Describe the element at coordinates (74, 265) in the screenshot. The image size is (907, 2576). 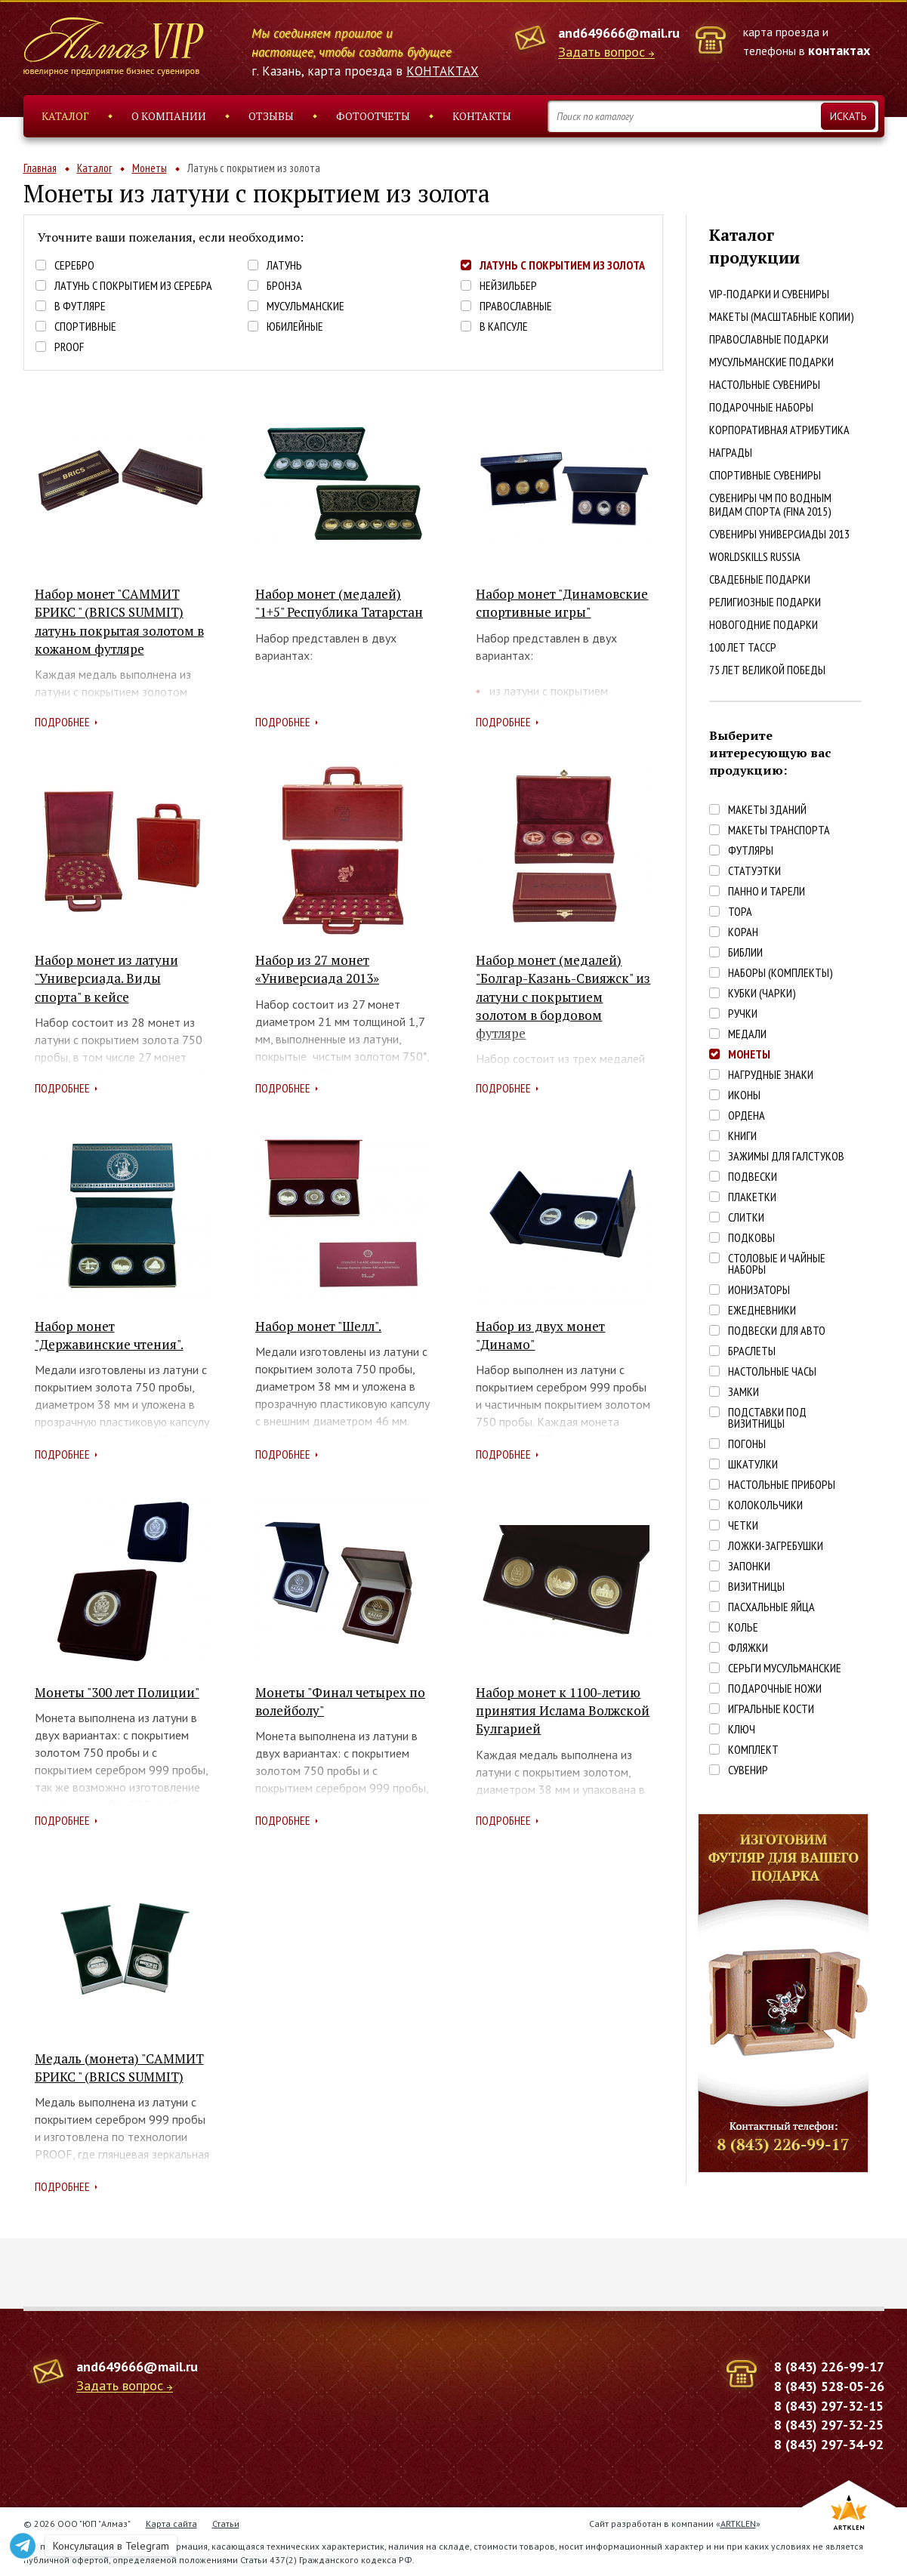
I see `Серебро` at that location.